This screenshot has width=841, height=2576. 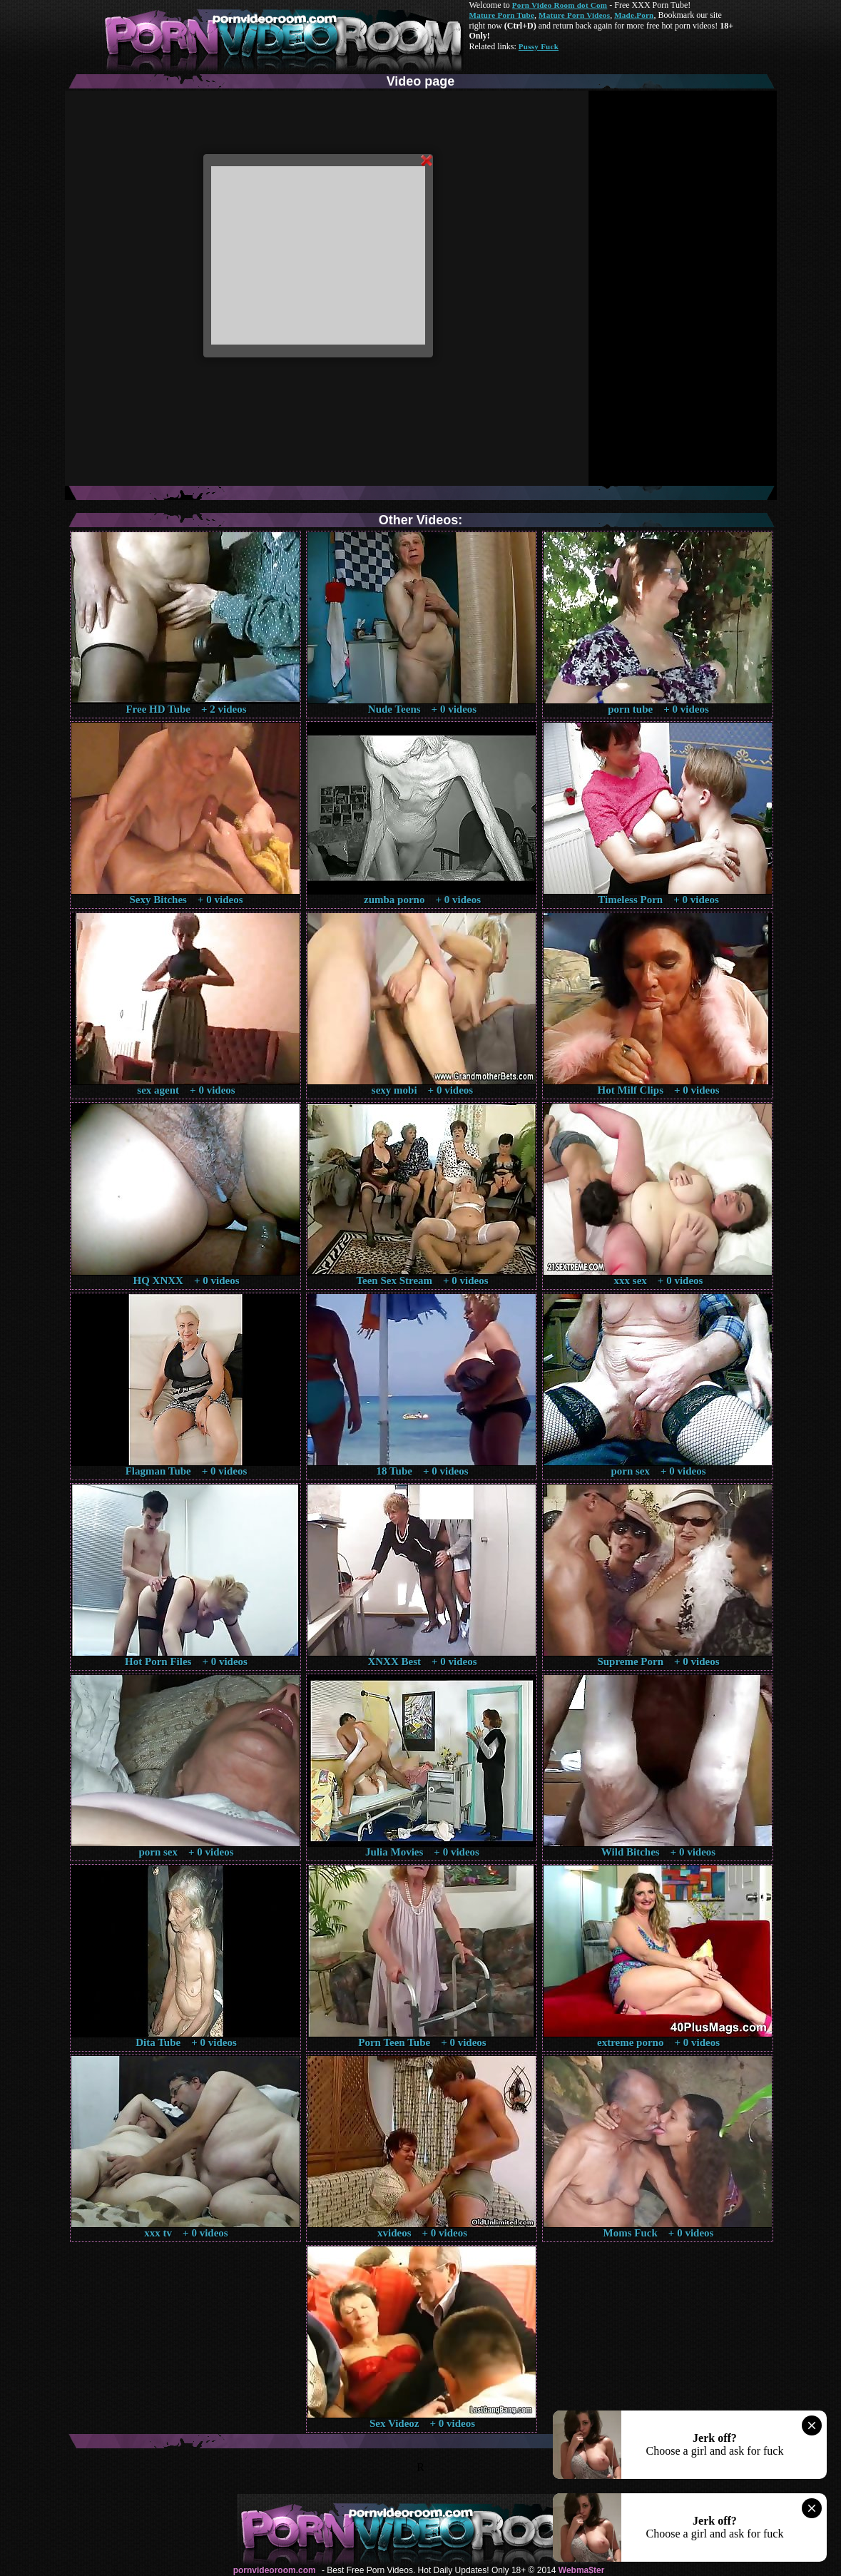 What do you see at coordinates (539, 46) in the screenshot?
I see `Pussy Fuck` at bounding box center [539, 46].